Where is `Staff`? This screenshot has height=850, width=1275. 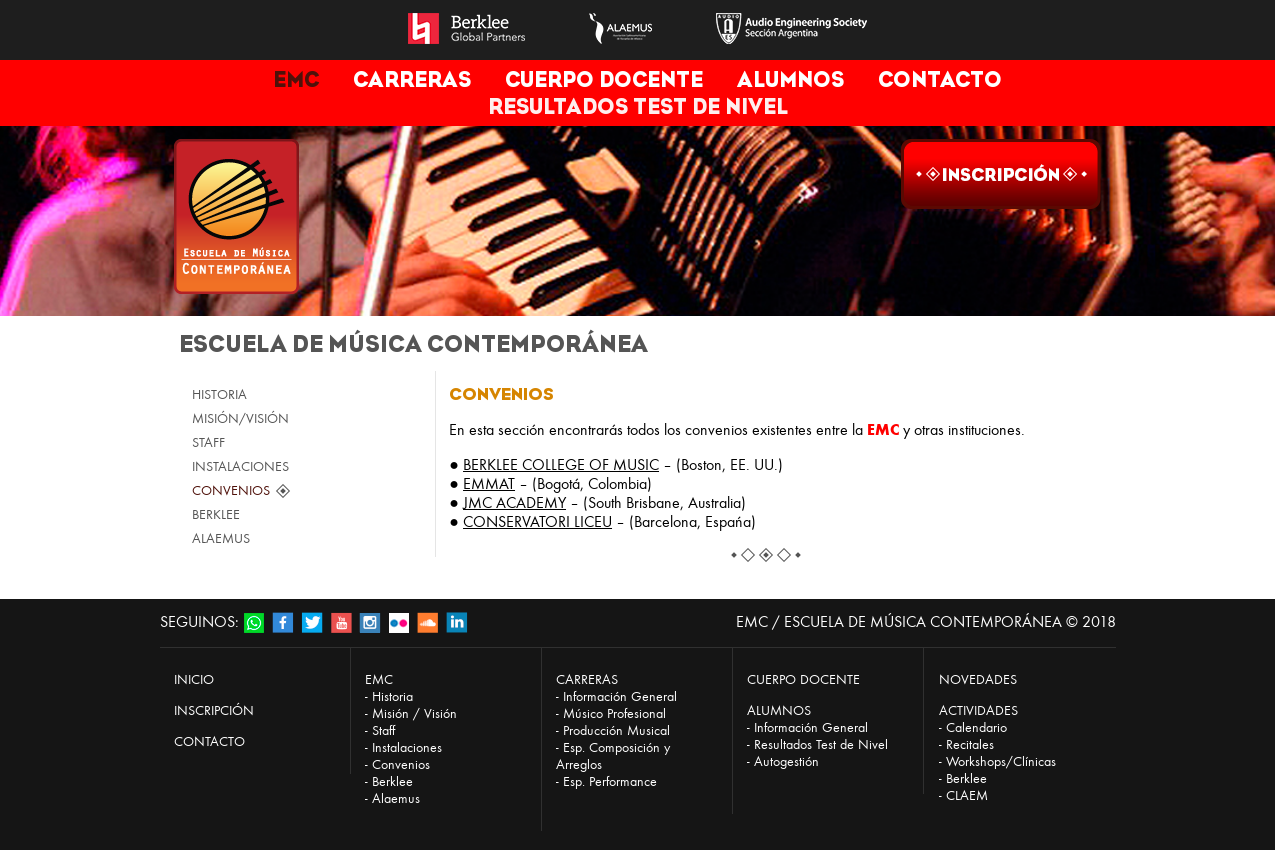 Staff is located at coordinates (383, 730).